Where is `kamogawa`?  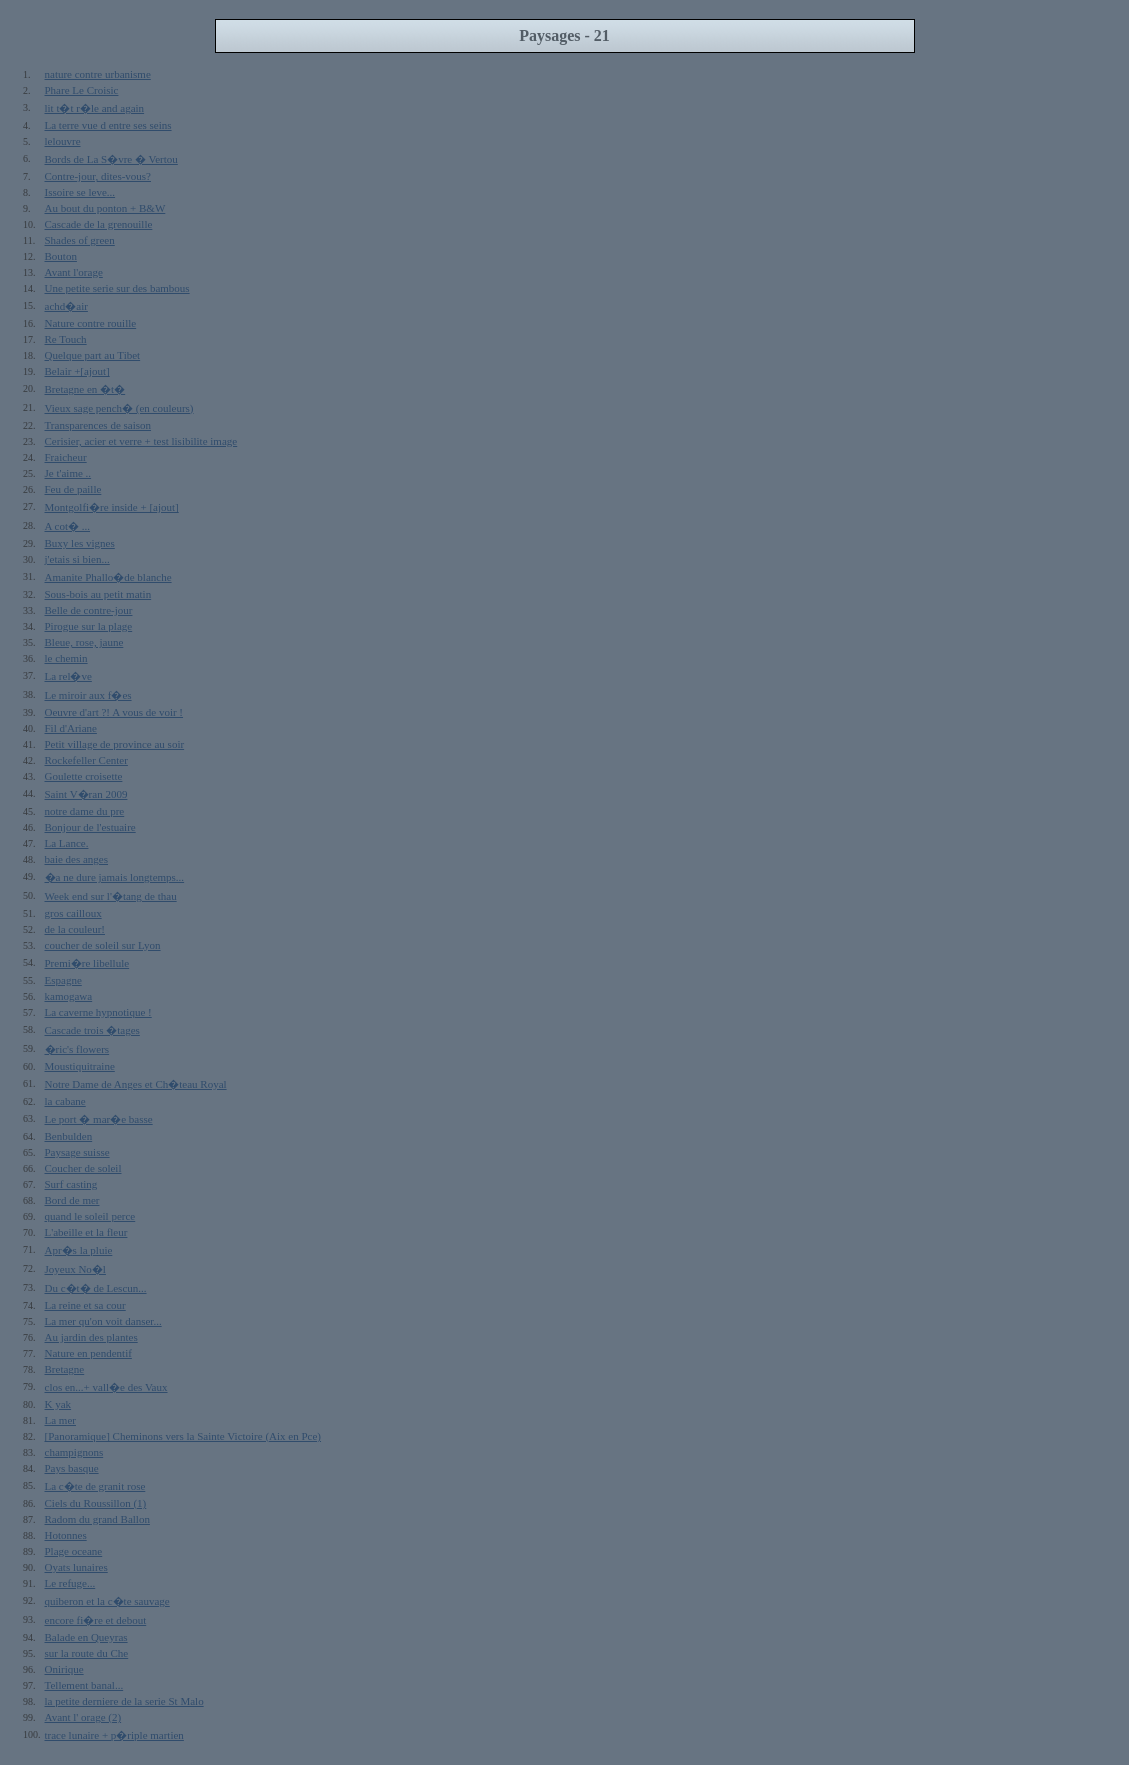 kamogawa is located at coordinates (69, 996).